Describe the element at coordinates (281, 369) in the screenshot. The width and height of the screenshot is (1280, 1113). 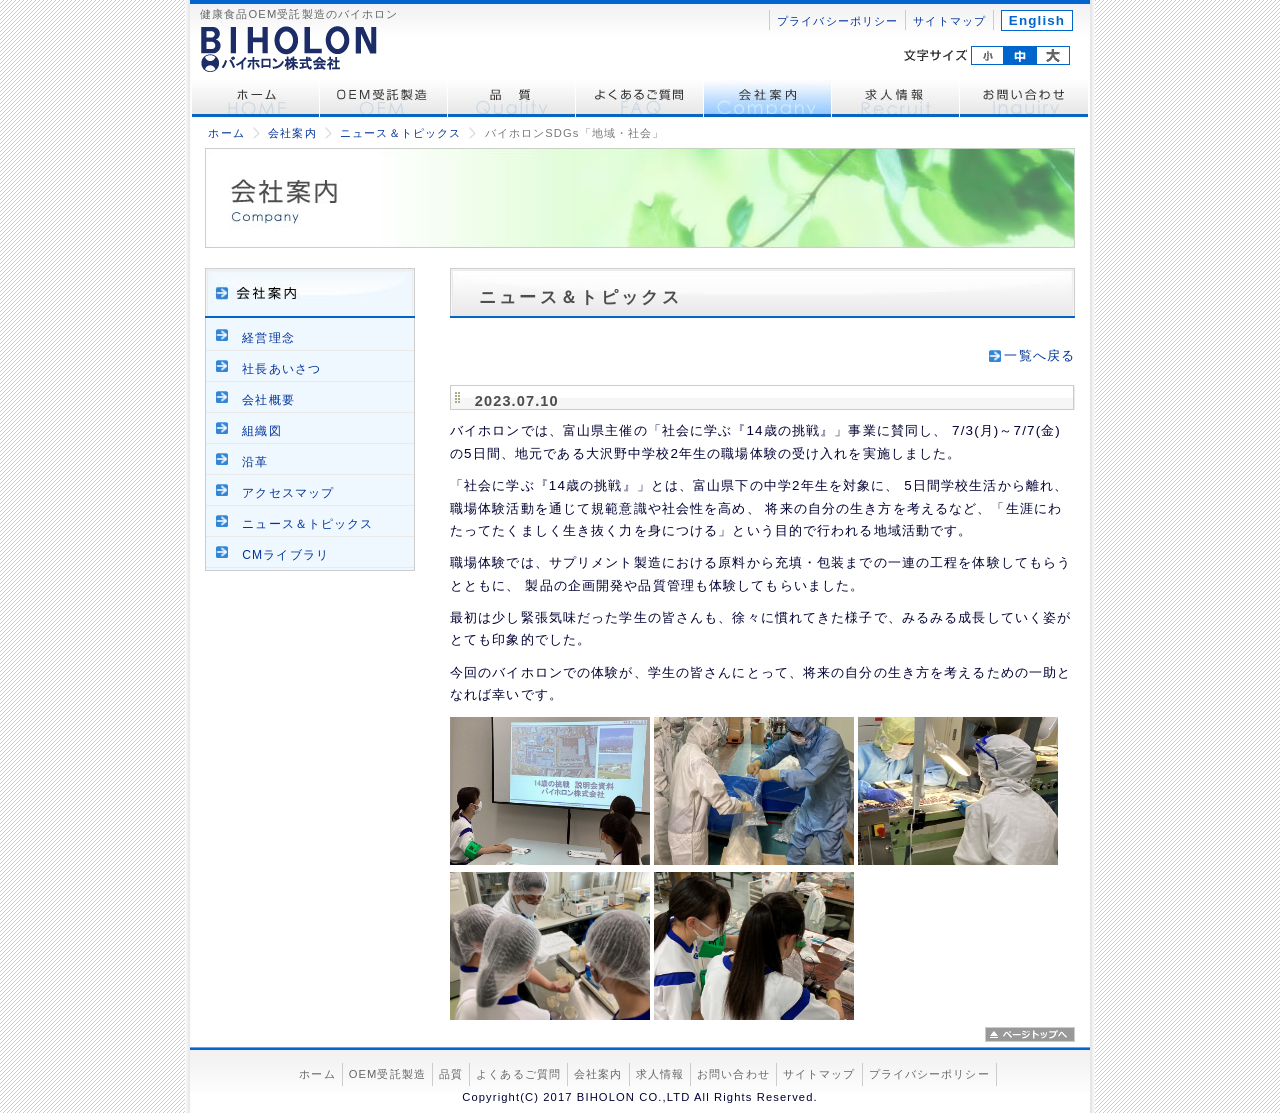
I see `社長あいさつ` at that location.